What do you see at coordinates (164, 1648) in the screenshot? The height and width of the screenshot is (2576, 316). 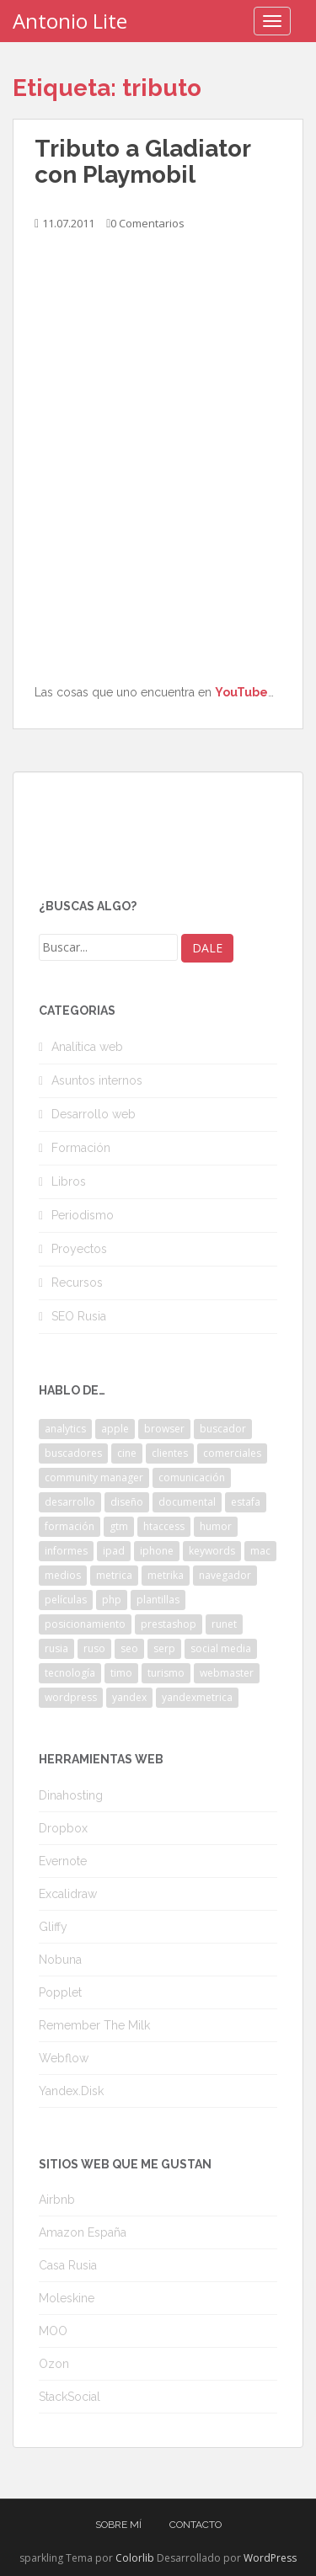 I see `serp [serp (3 elementos)]` at bounding box center [164, 1648].